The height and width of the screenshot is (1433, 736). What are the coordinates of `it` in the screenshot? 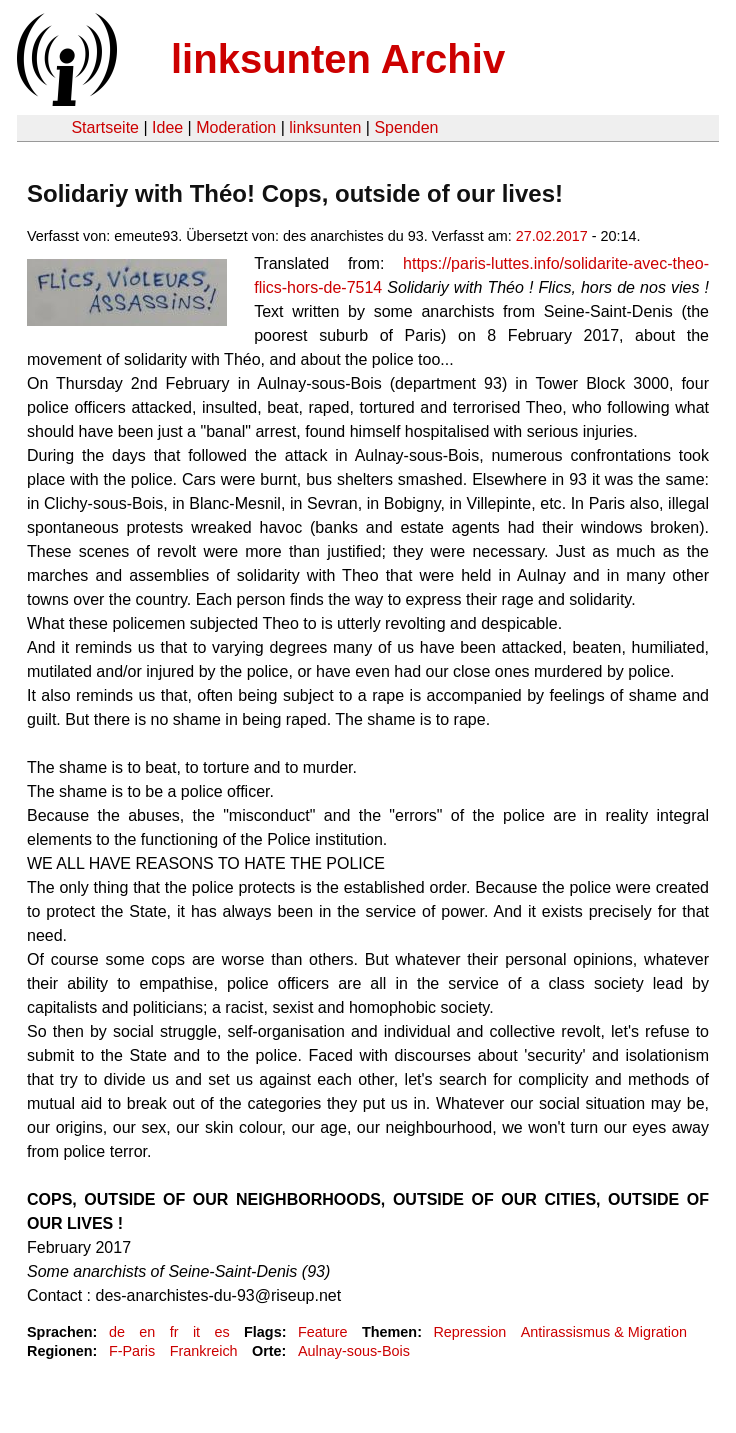 It's located at (196, 1332).